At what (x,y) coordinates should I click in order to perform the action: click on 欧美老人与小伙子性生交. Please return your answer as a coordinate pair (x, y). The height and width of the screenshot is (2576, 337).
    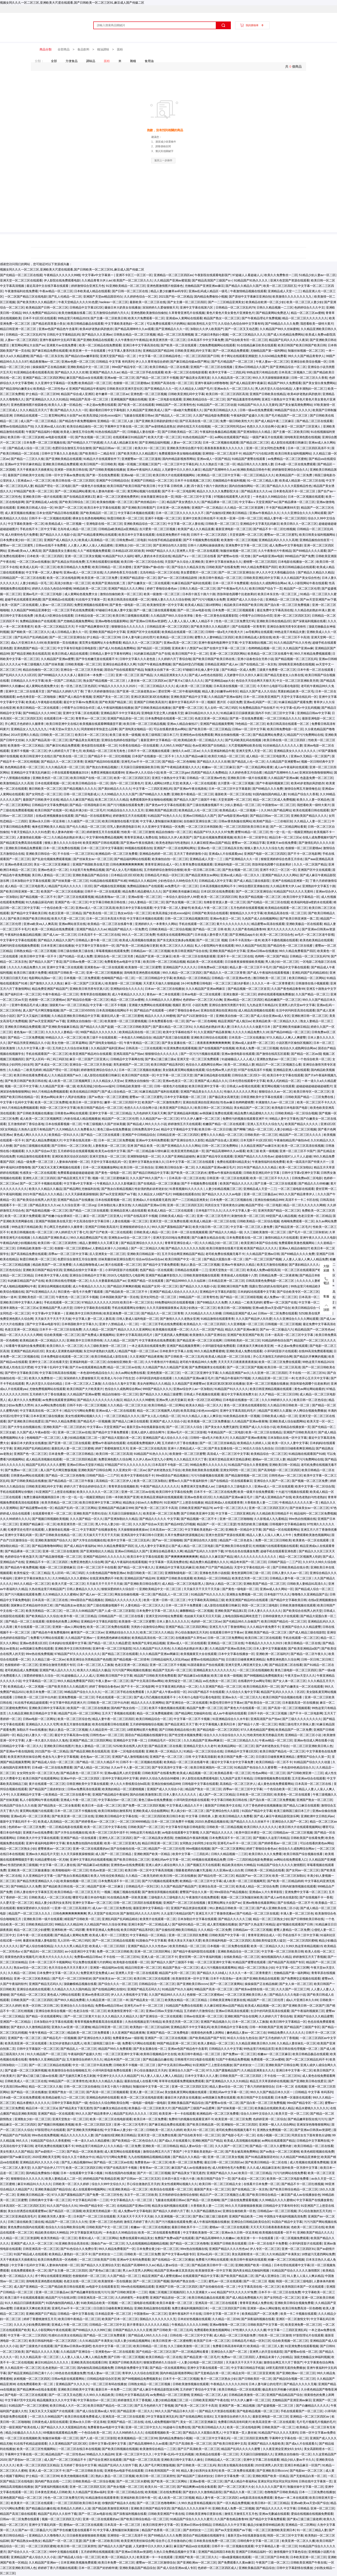
    Looking at the image, I should click on (117, 1378).